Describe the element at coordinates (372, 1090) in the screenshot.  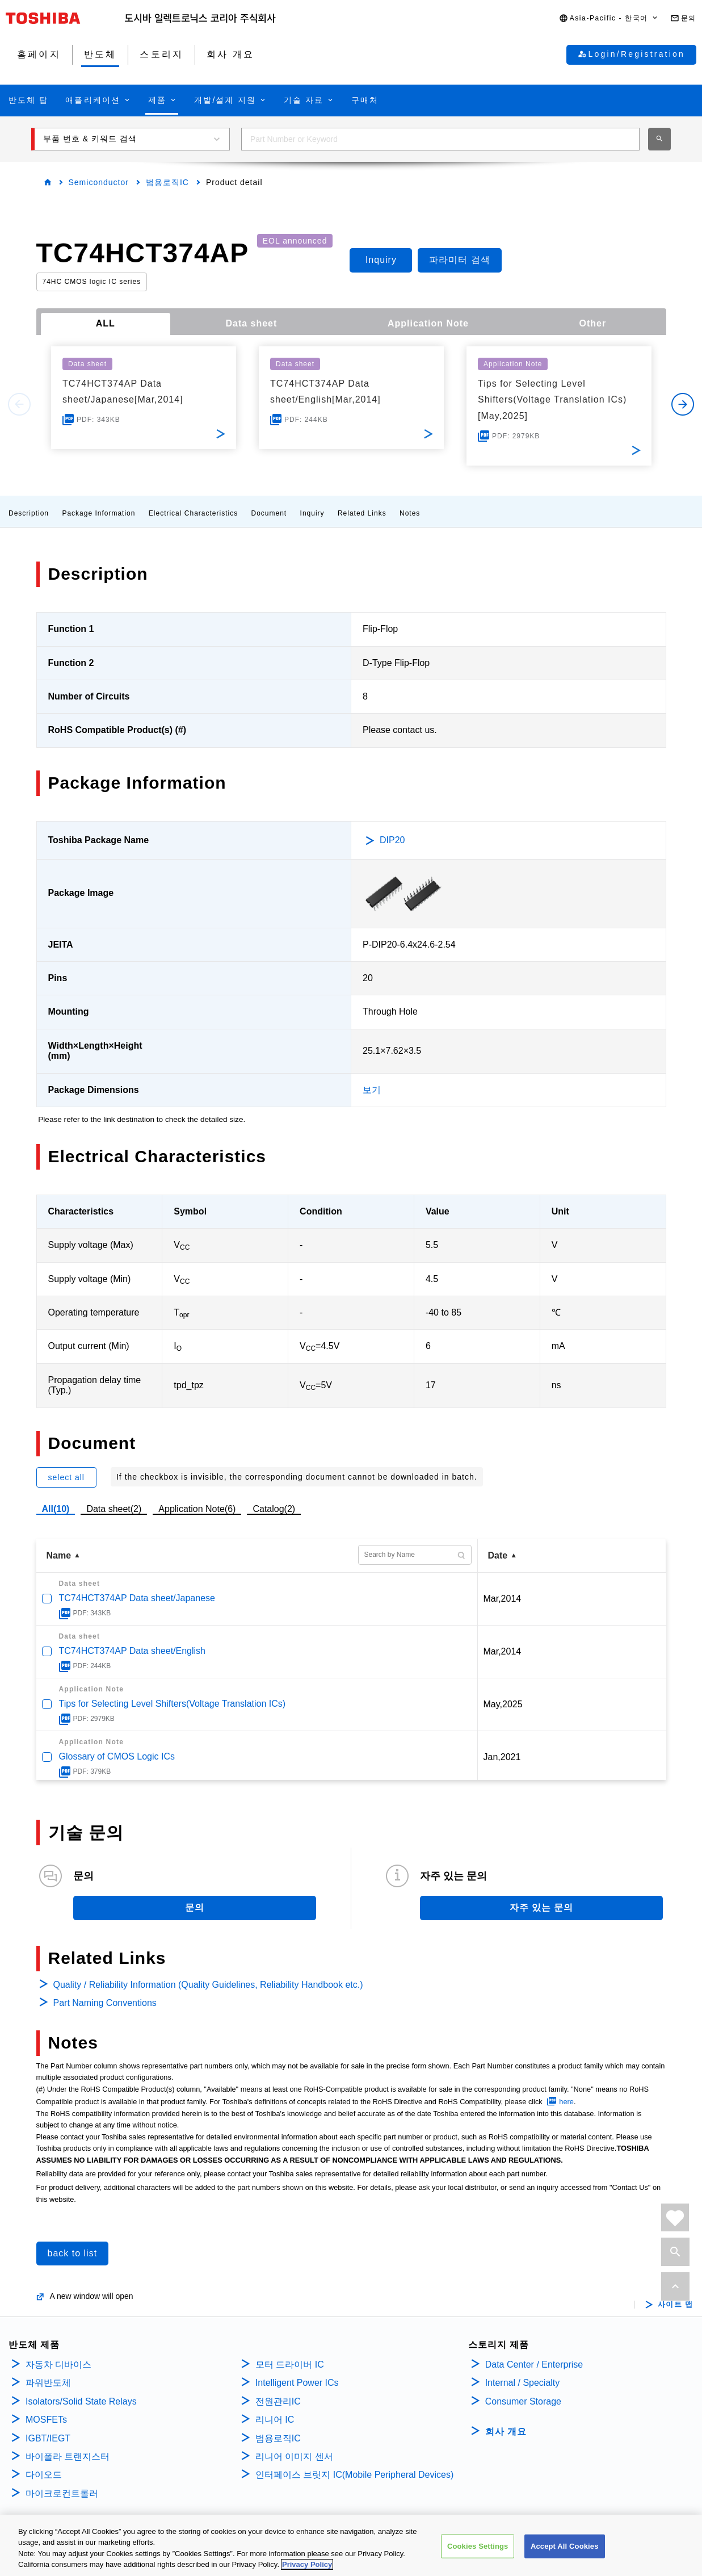
I see `보기` at that location.